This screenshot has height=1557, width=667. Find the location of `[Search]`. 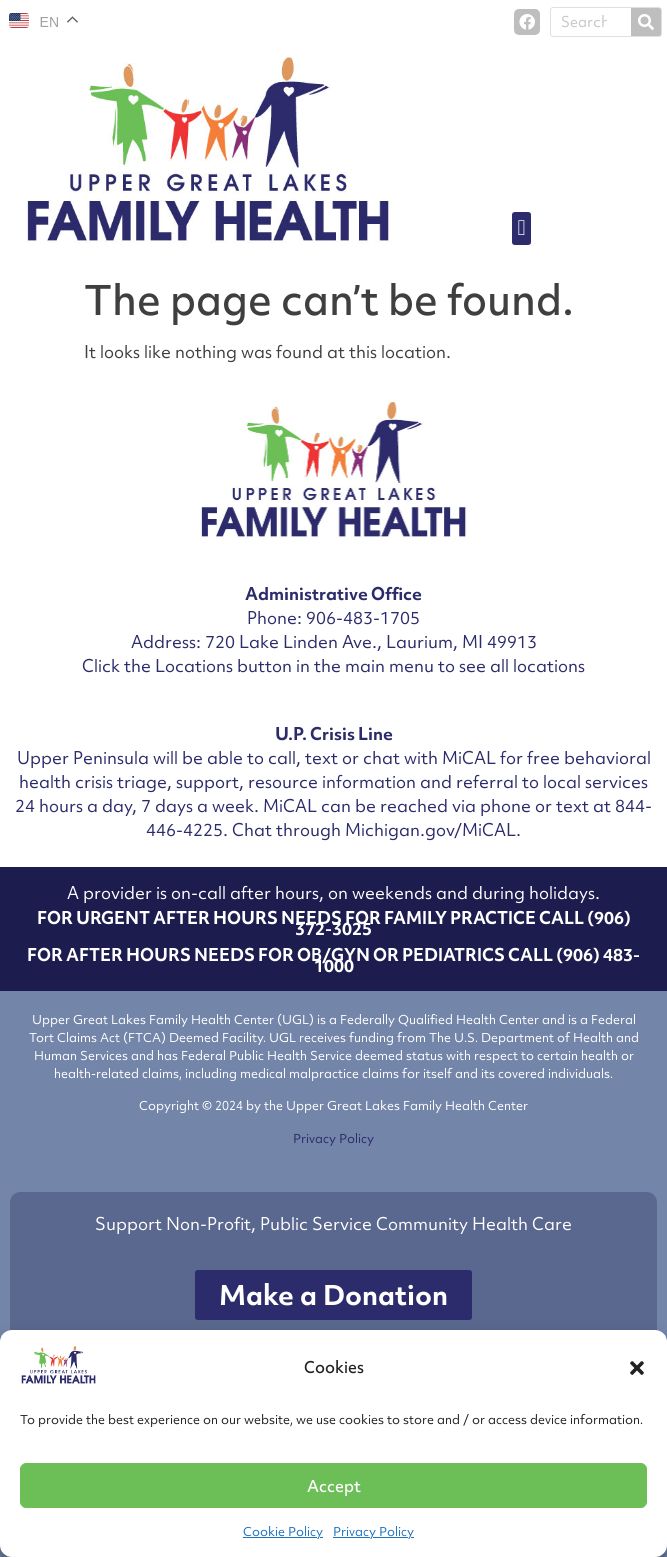

[Search] is located at coordinates (646, 22).